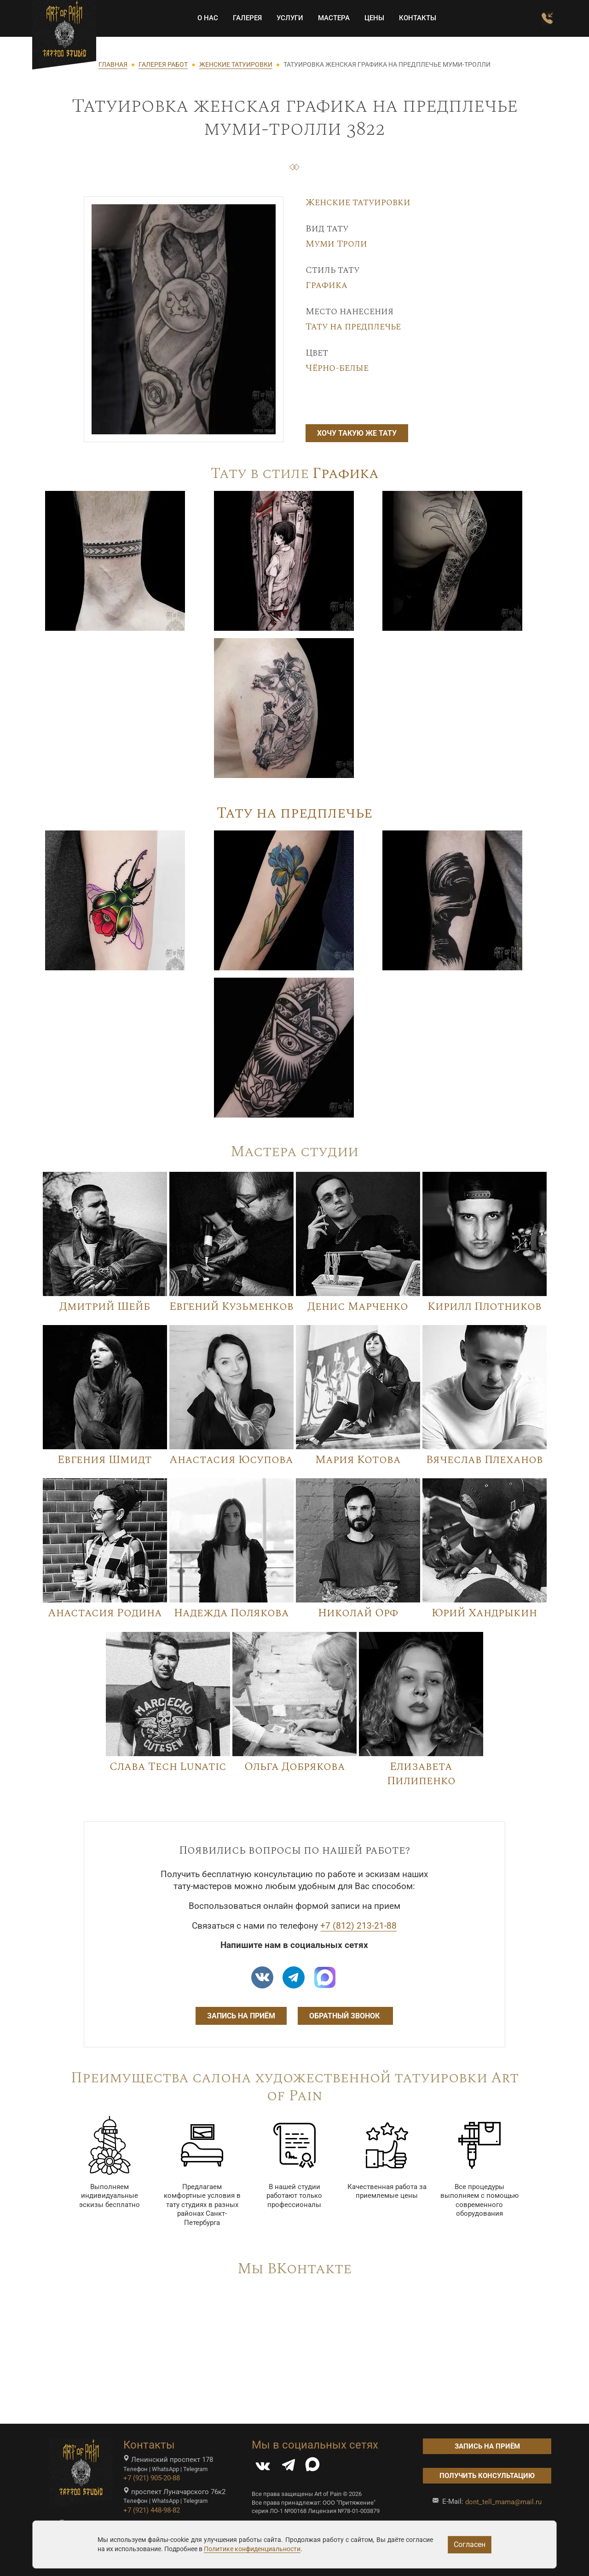  I want to click on ЖЕНСКИЕ ТАТУИРОВКИ, so click(235, 64).